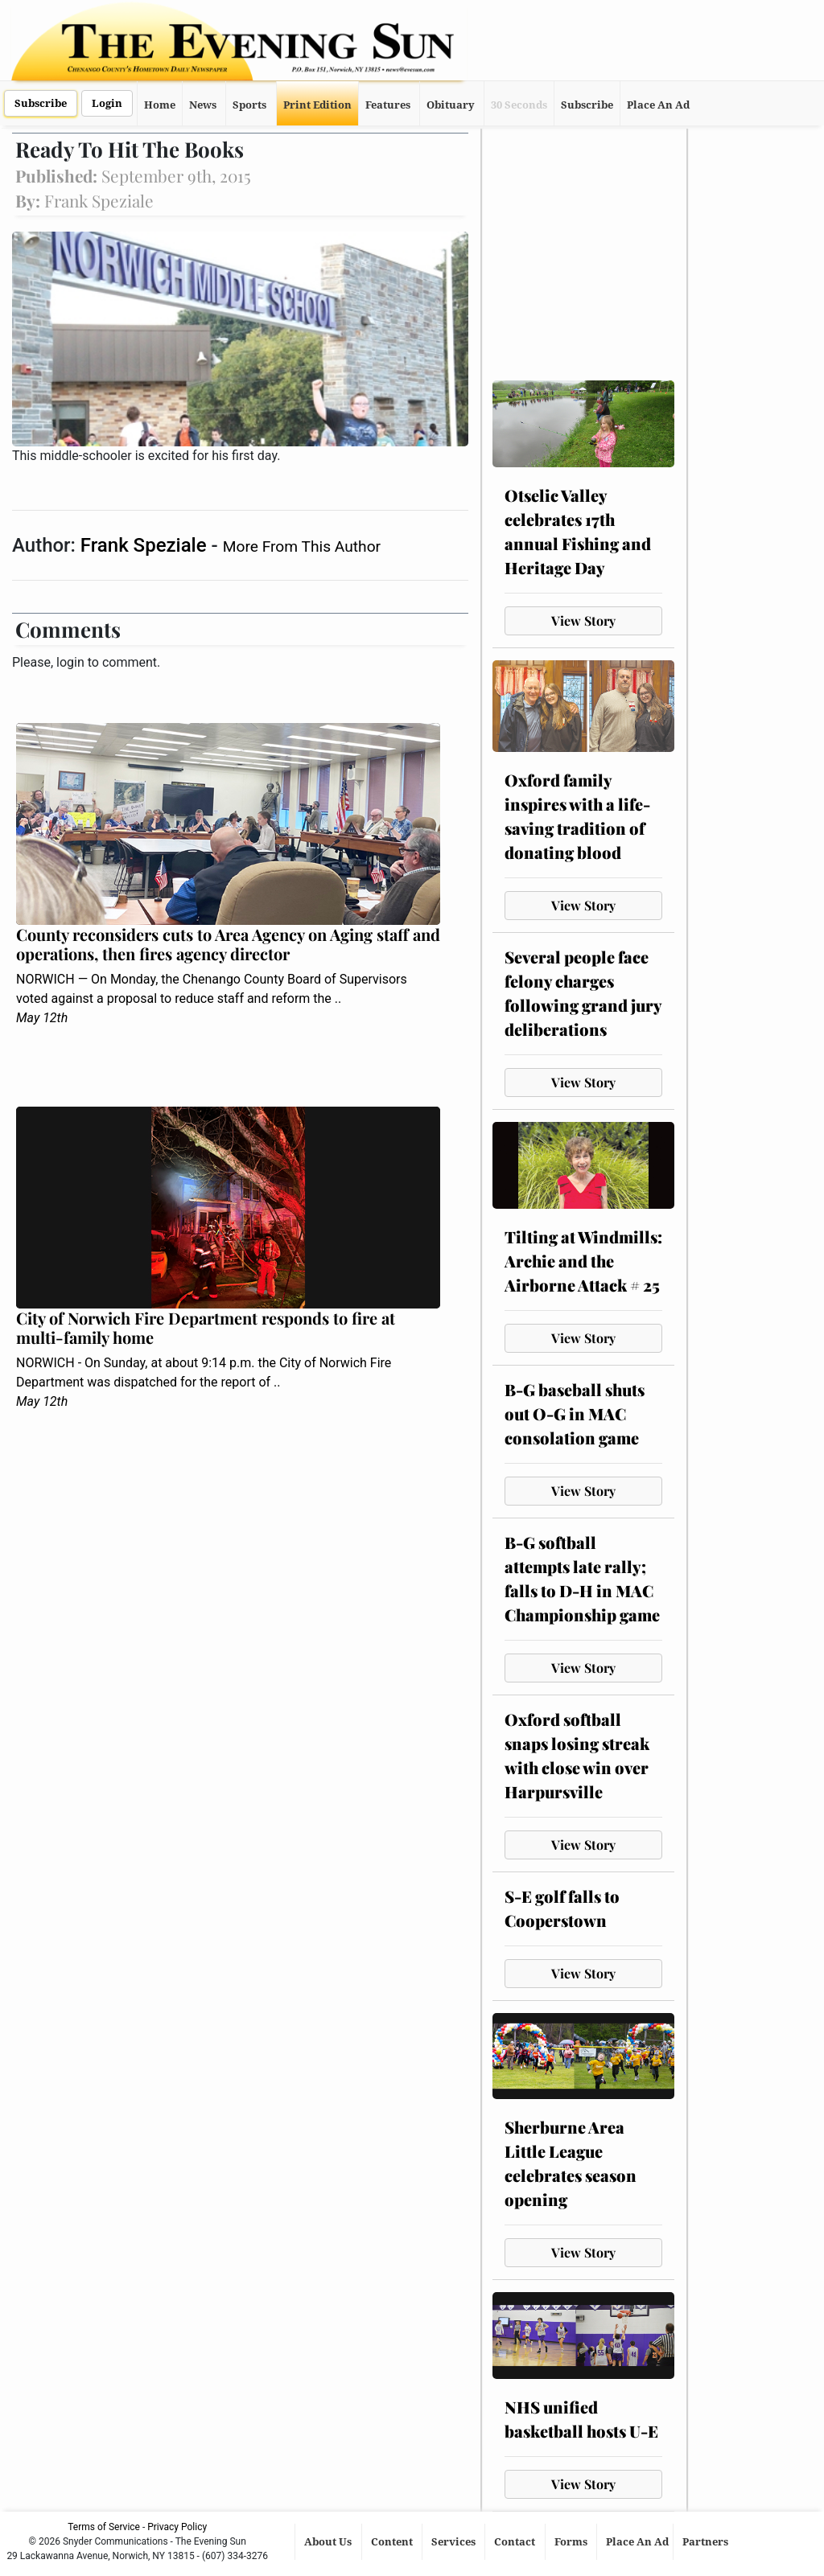  What do you see at coordinates (40, 103) in the screenshot?
I see `Subscribe` at bounding box center [40, 103].